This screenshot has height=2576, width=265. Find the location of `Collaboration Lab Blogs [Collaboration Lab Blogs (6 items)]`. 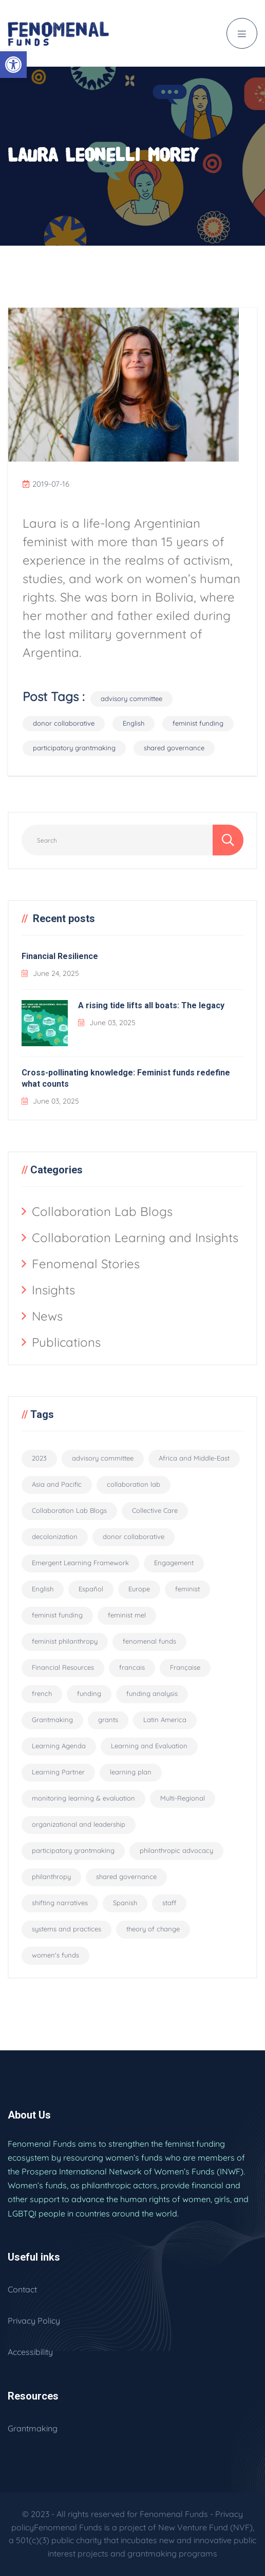

Collaboration Lab Blogs [Collaboration Lab Blogs (6 items)] is located at coordinates (69, 1510).